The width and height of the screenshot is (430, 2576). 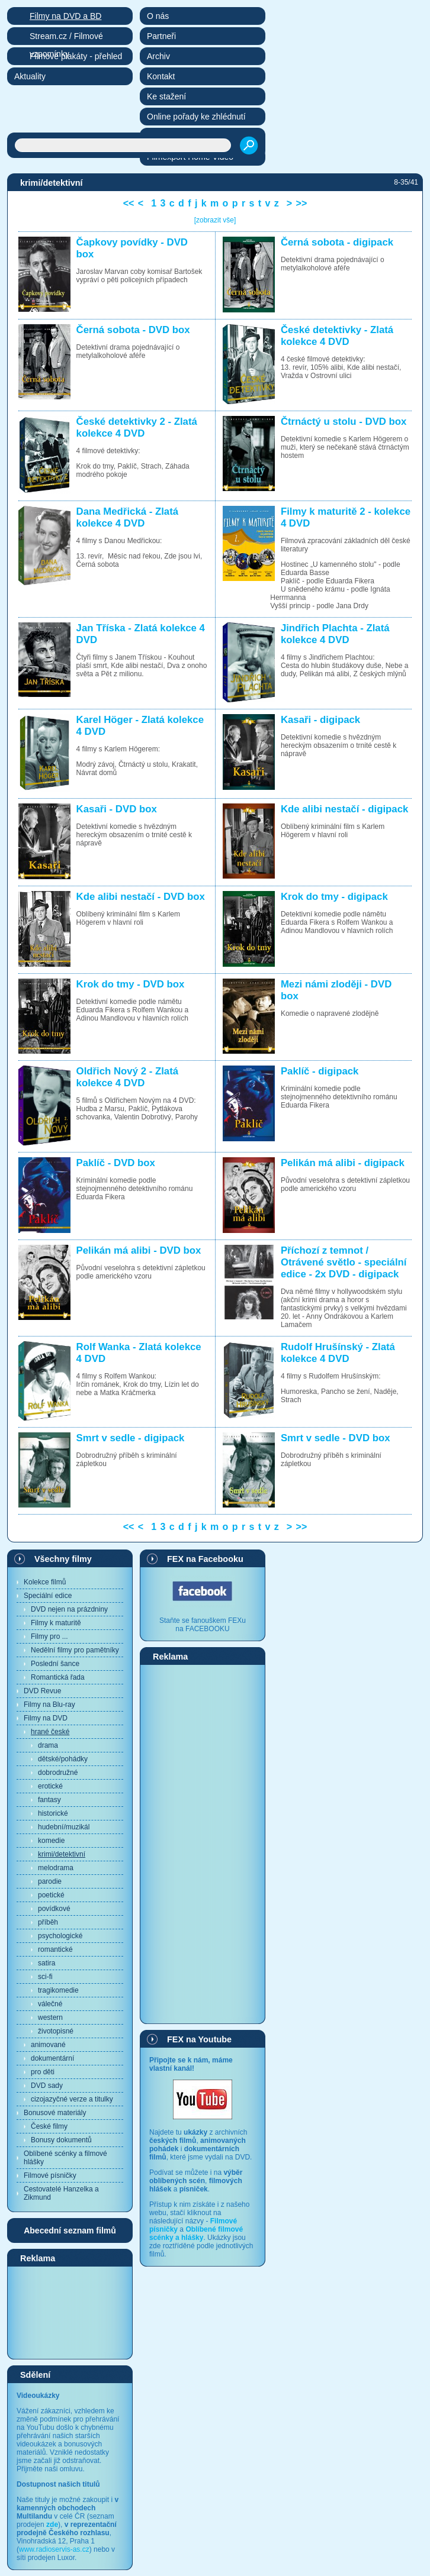 I want to click on příběh, so click(x=48, y=1922).